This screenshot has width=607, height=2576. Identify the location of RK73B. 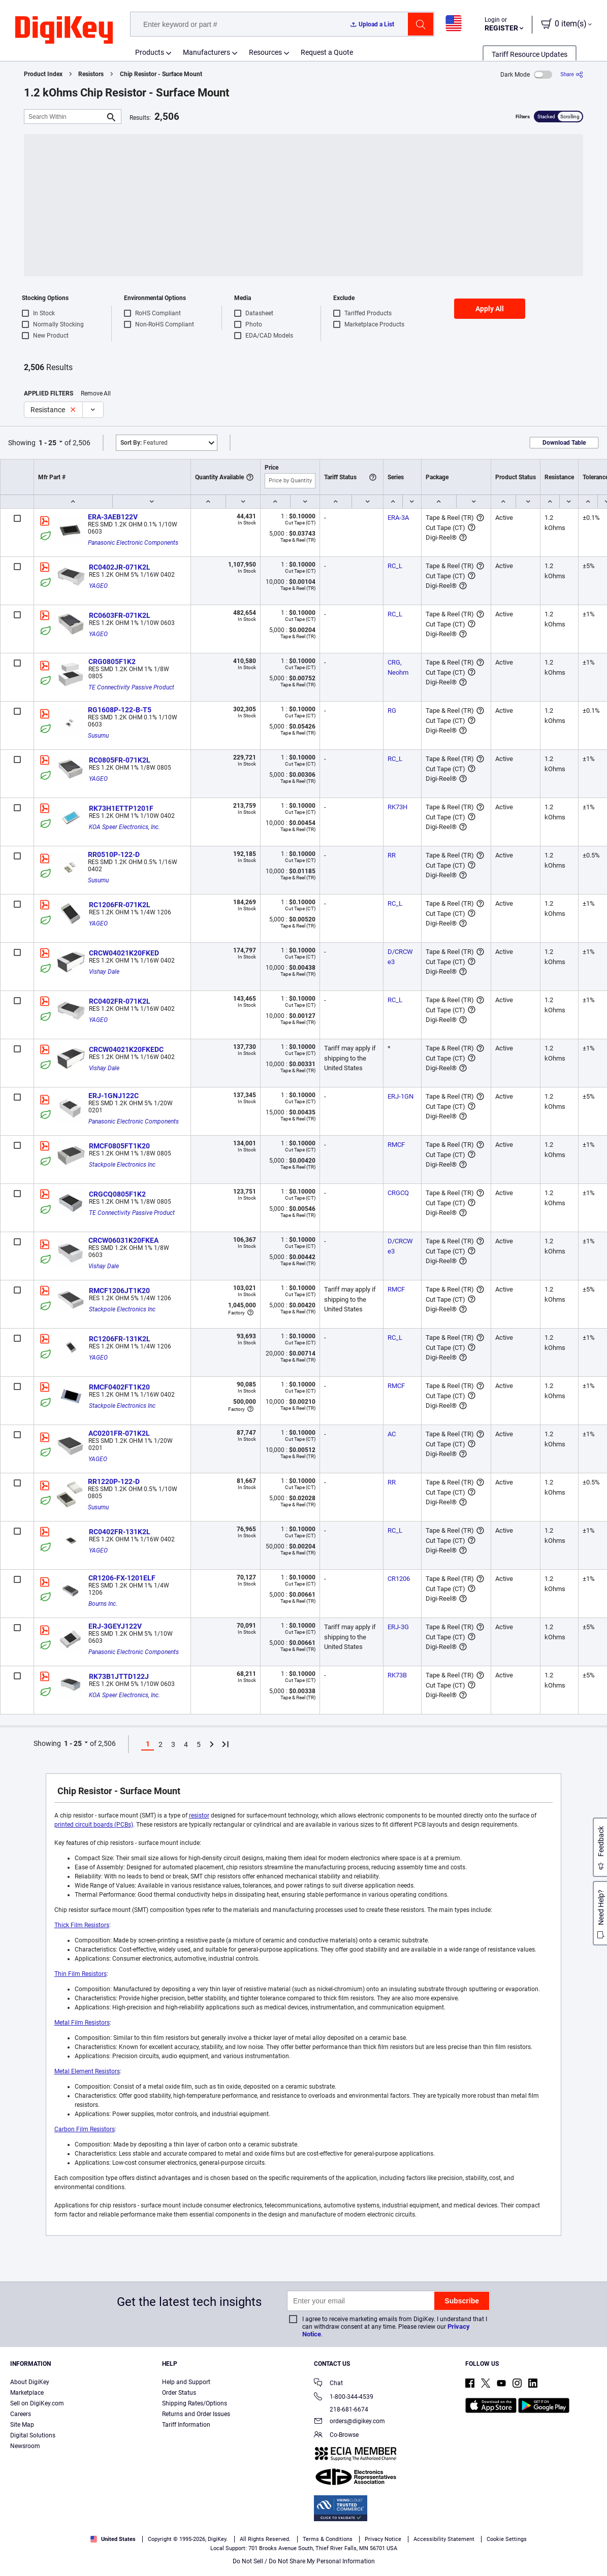
(397, 1675).